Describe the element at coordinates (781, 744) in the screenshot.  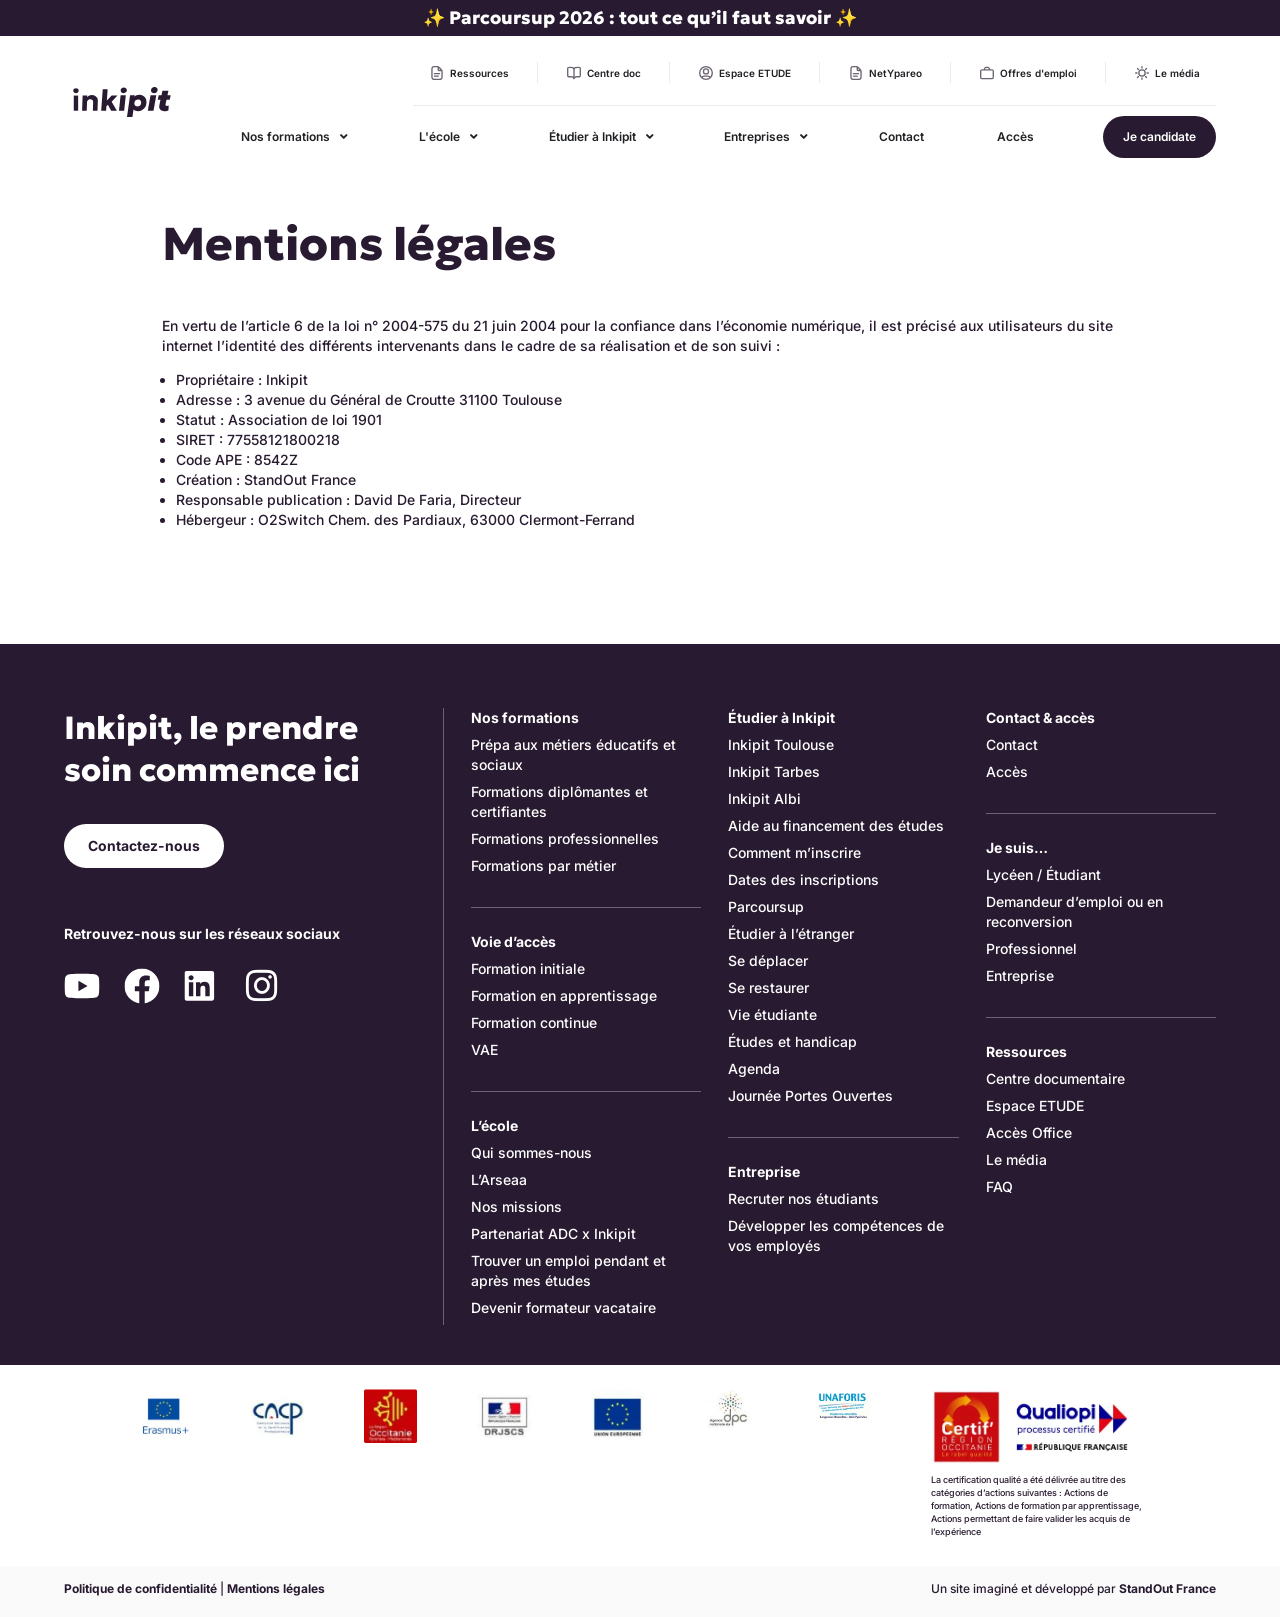
I see `Inkipit Toulouse` at that location.